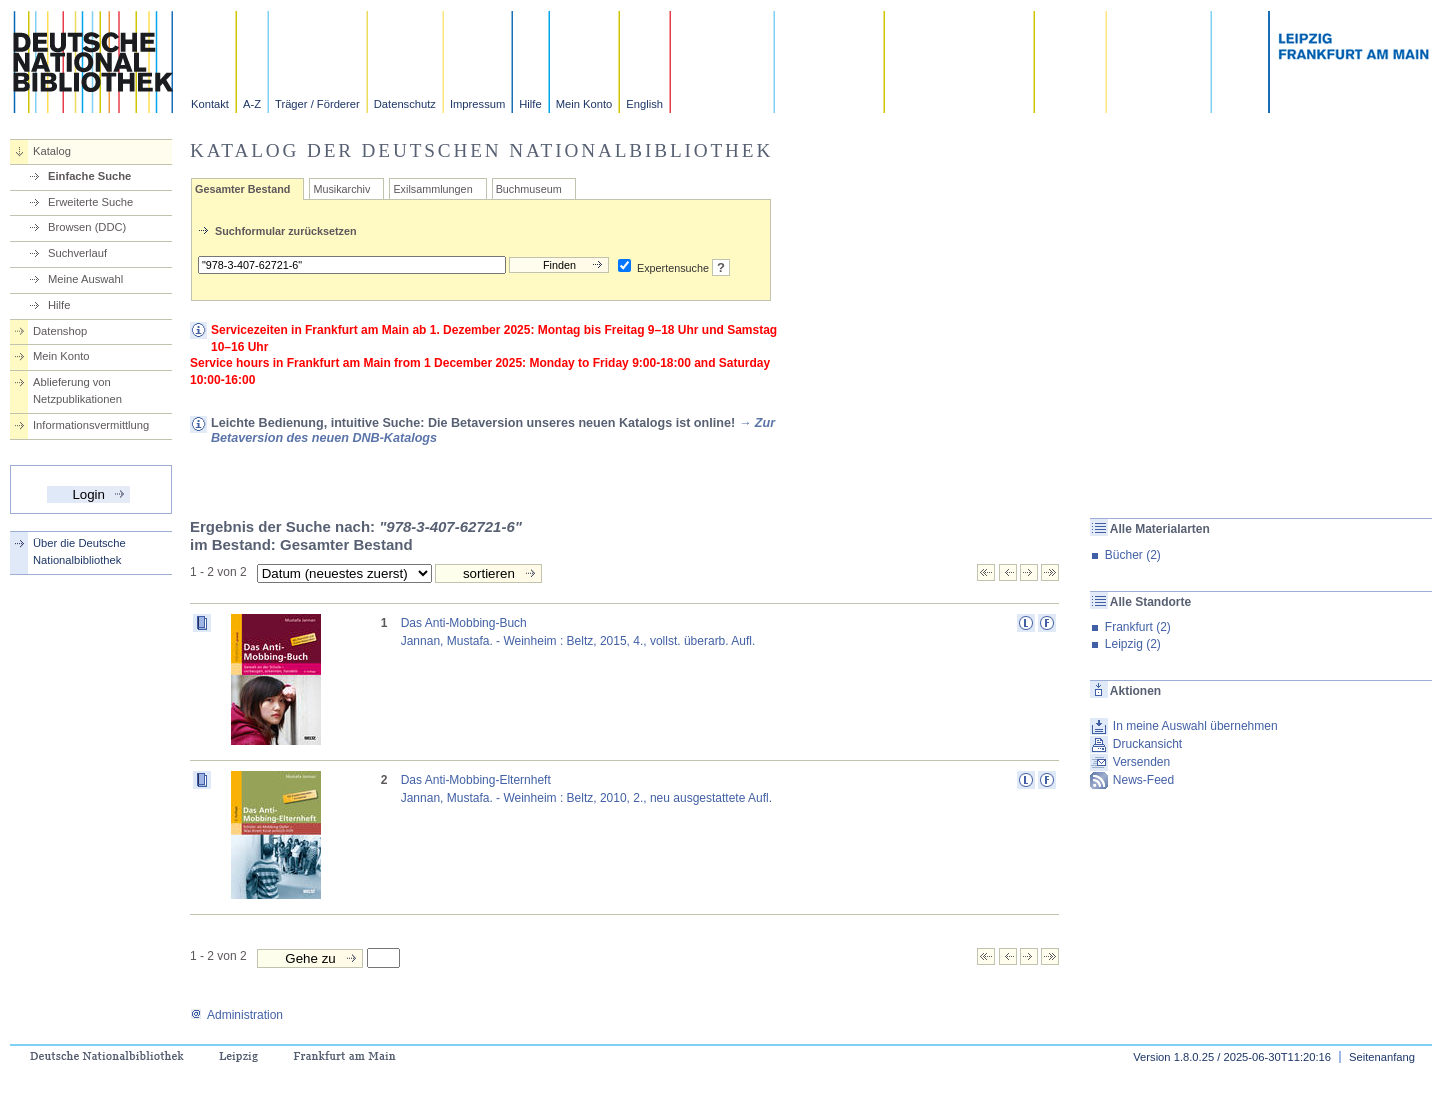 The width and height of the screenshot is (1440, 1103). Describe the element at coordinates (79, 551) in the screenshot. I see `Über die Deutsche Nationalbibliothek` at that location.